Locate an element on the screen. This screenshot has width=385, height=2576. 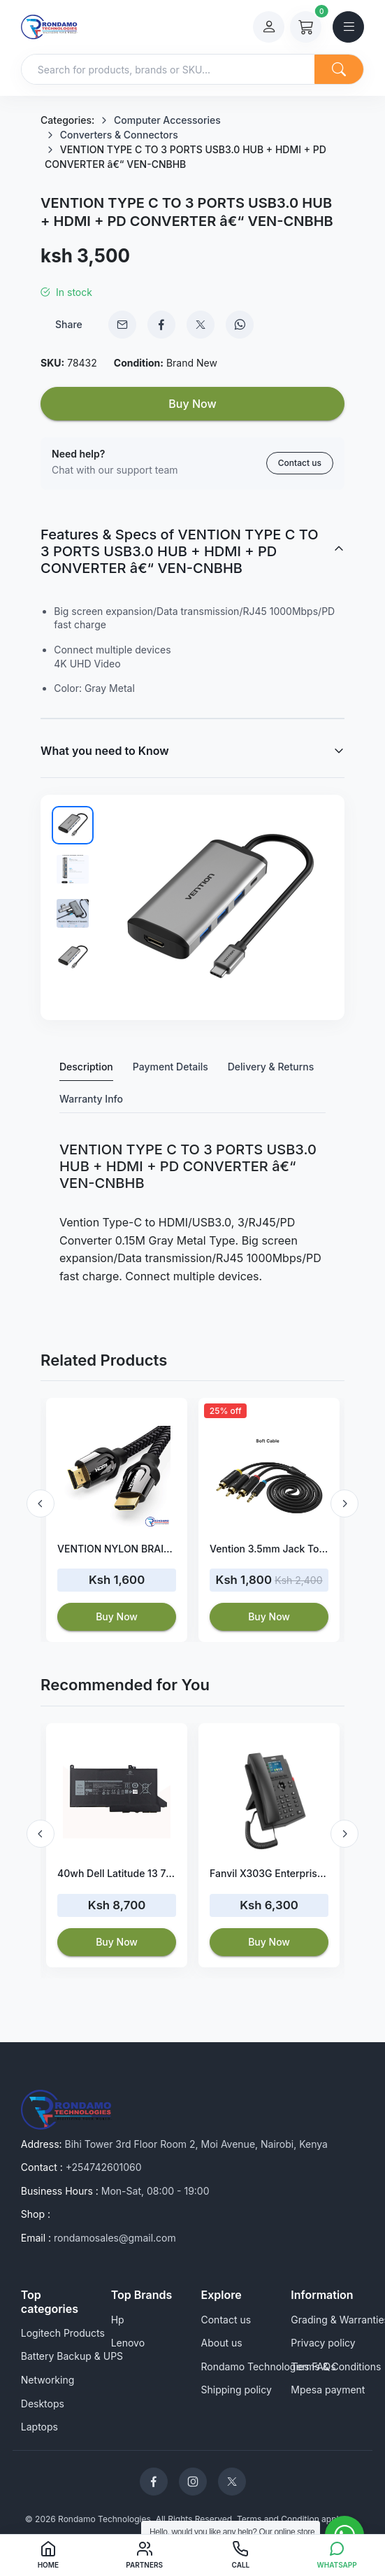
Rondamo Technologies FAQs is located at coordinates (268, 2366).